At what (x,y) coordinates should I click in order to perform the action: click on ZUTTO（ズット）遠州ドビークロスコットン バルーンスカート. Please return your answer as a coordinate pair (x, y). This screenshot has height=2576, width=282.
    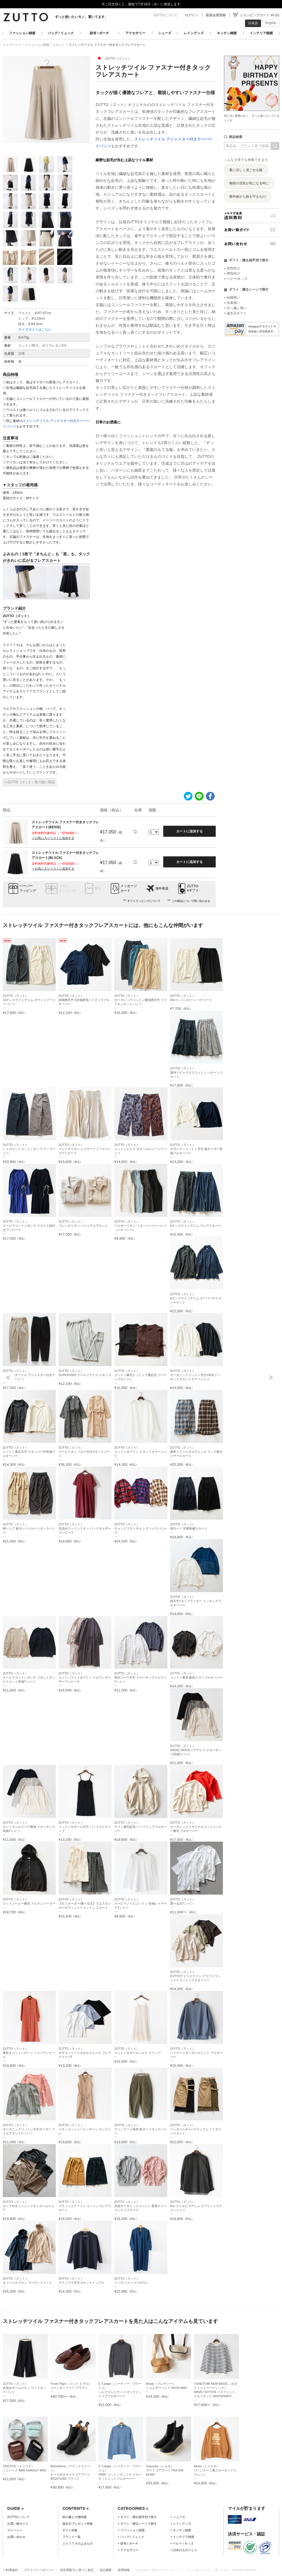
    Looking at the image, I should click on (196, 1072).